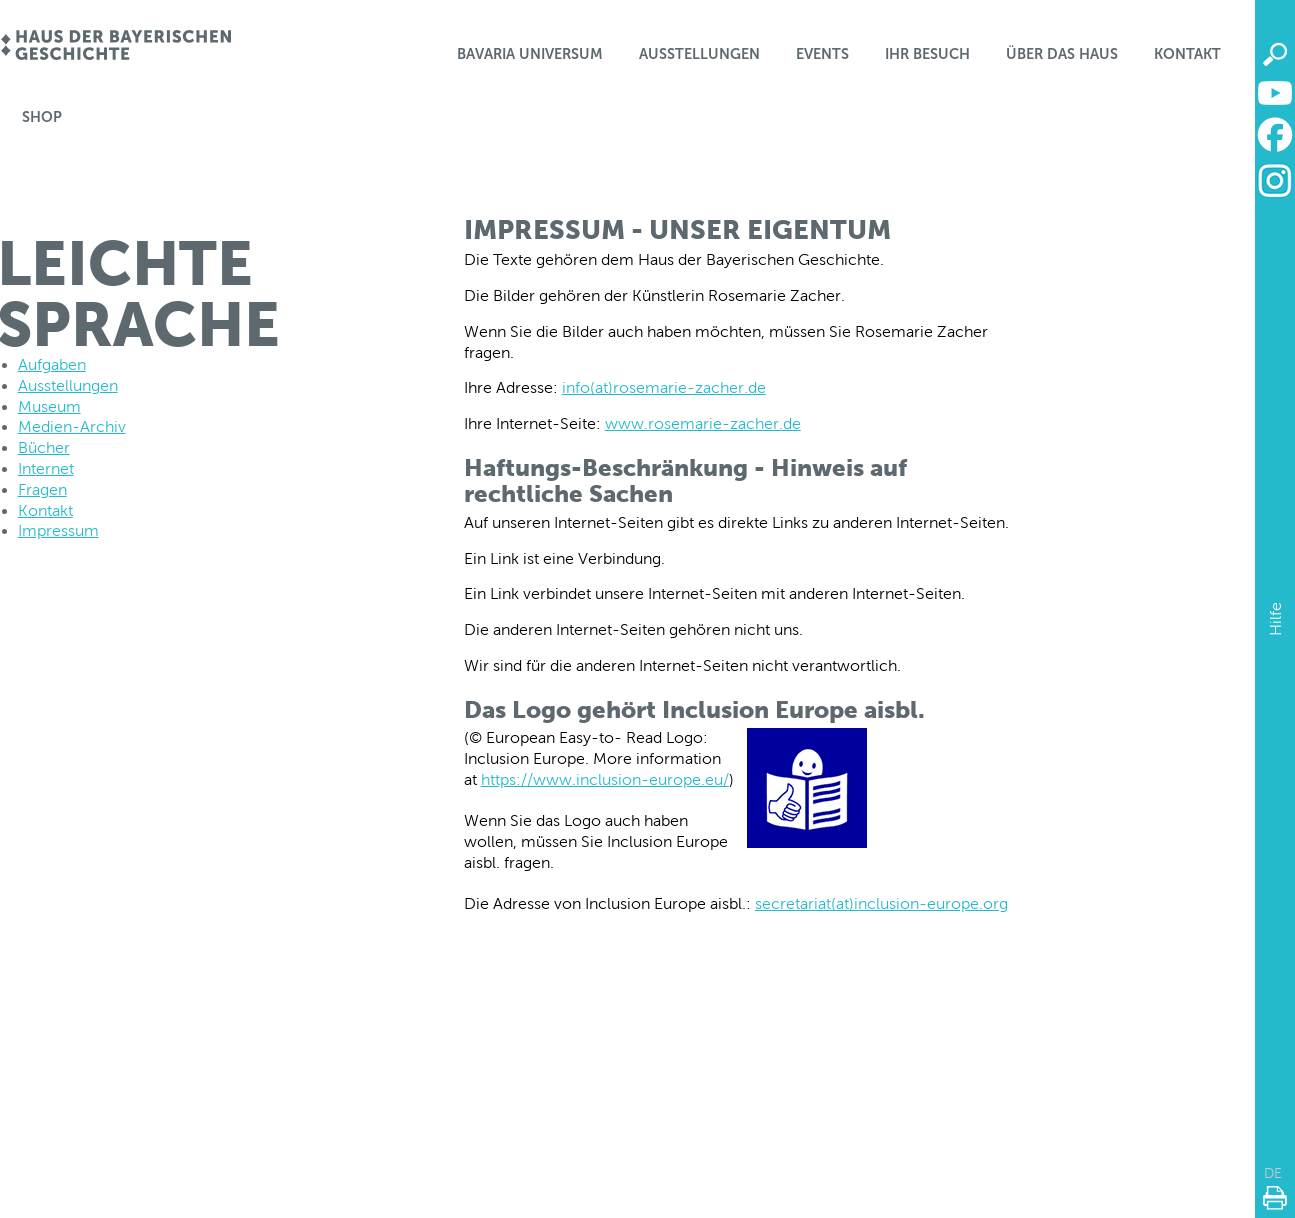 This screenshot has height=1218, width=1295. I want to click on info(at)rosemarie-zacher.de, so click(664, 387).